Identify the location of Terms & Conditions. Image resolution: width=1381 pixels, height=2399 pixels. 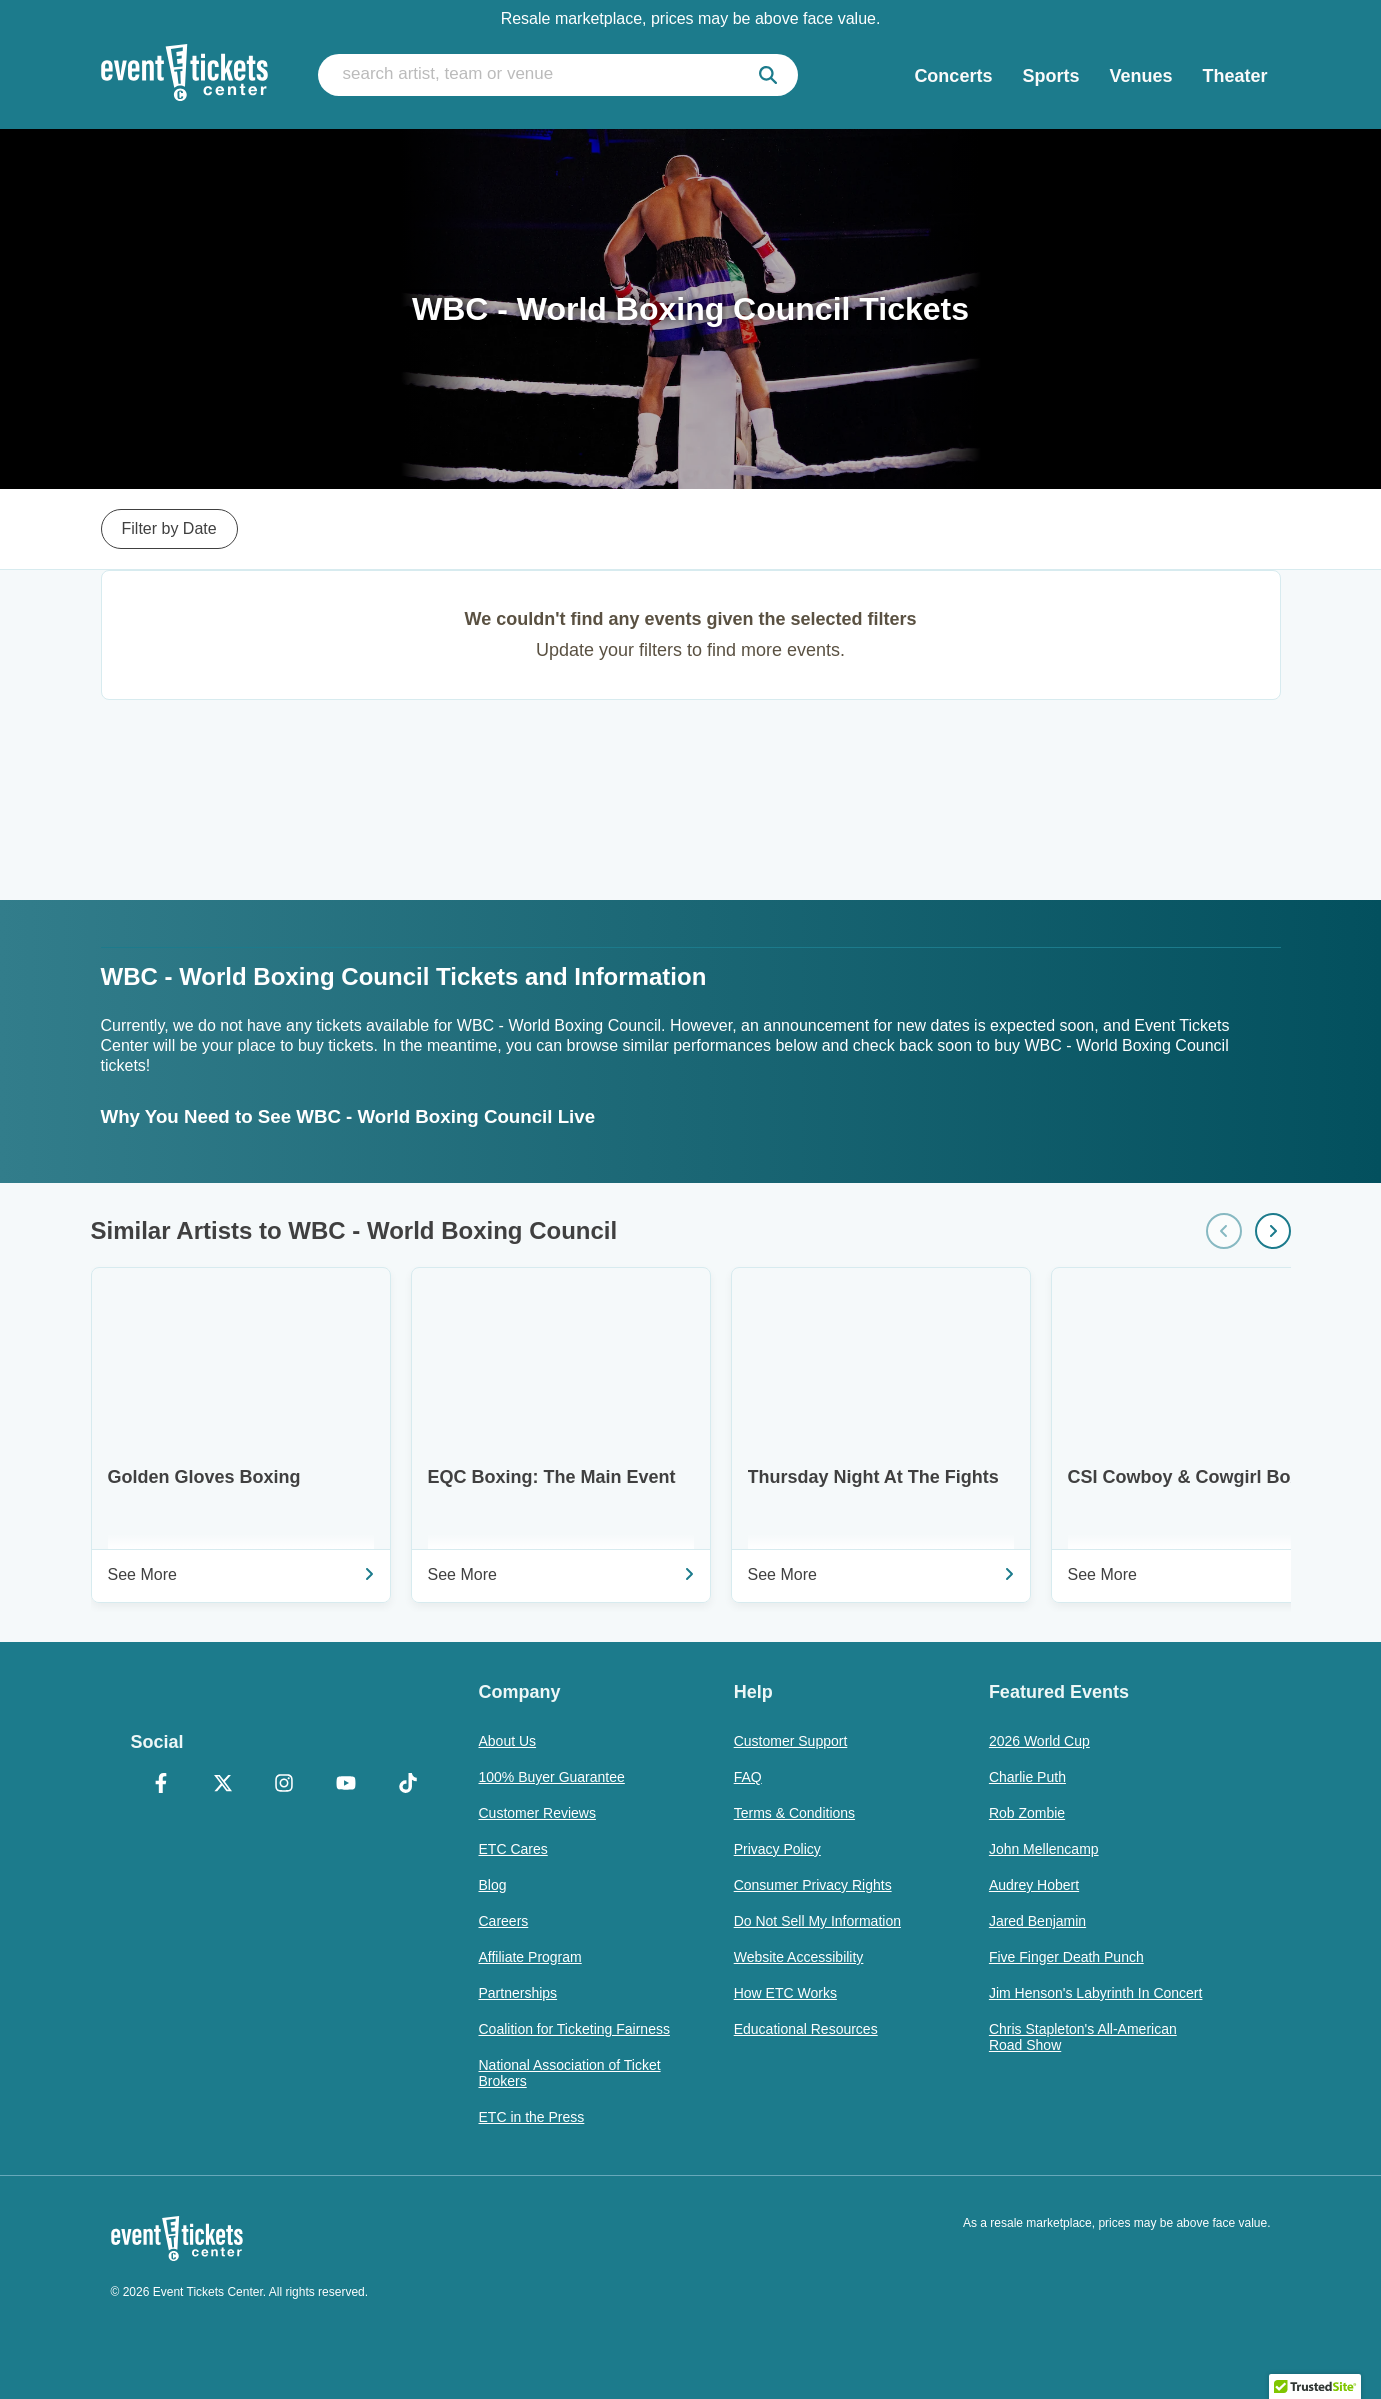
(794, 1813).